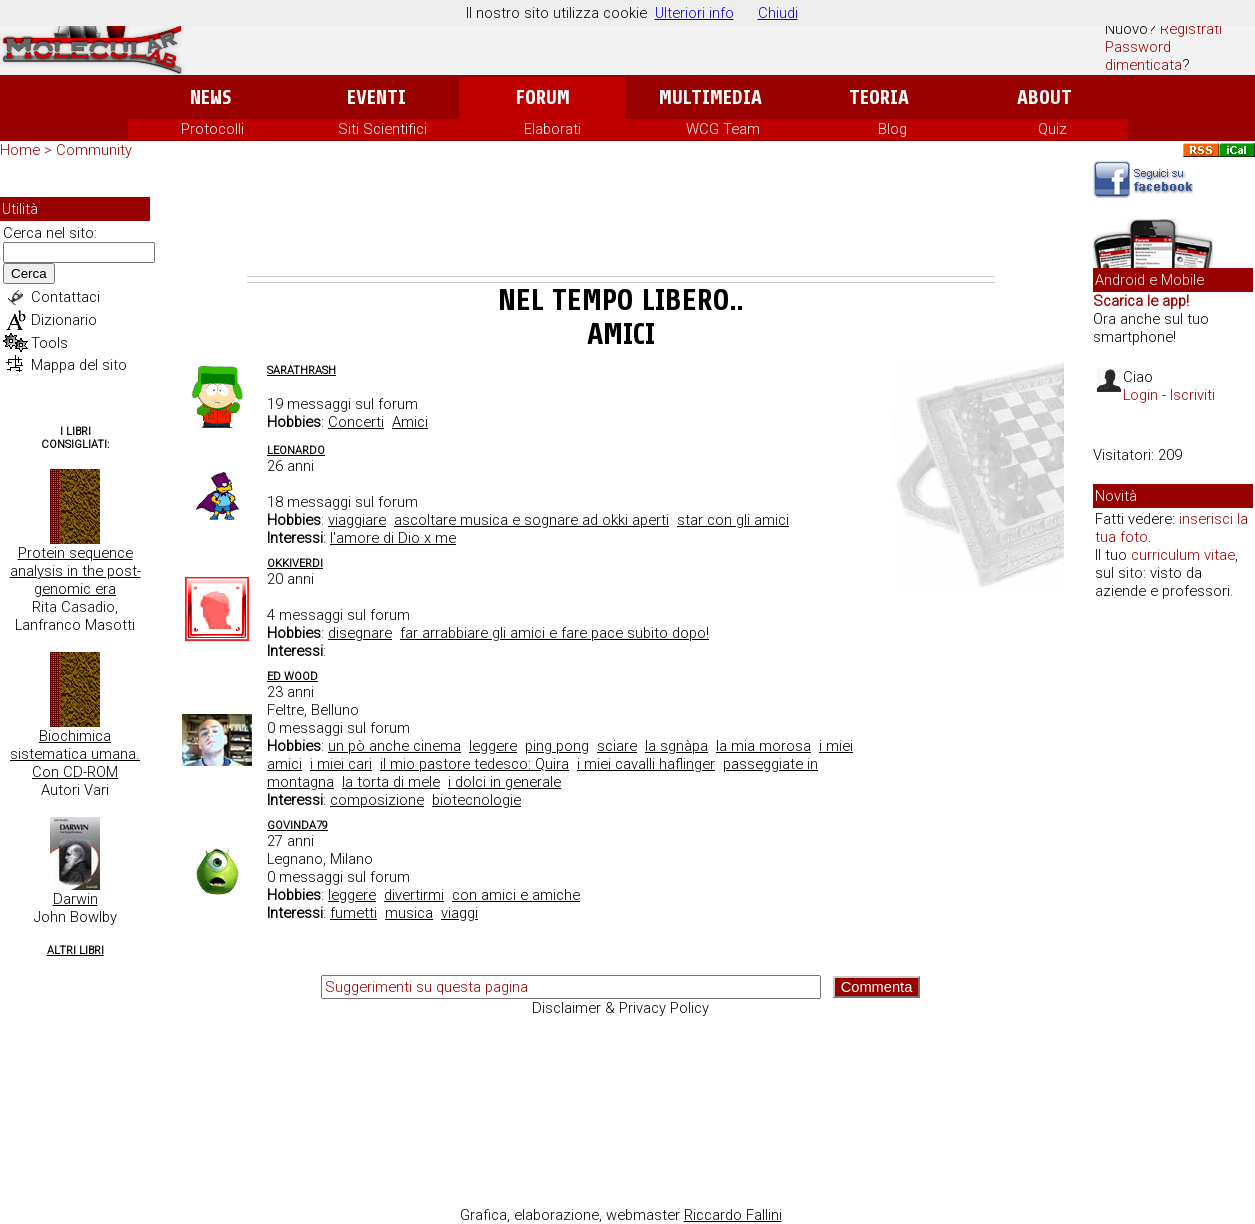  What do you see at coordinates (617, 746) in the screenshot?
I see `sciare` at bounding box center [617, 746].